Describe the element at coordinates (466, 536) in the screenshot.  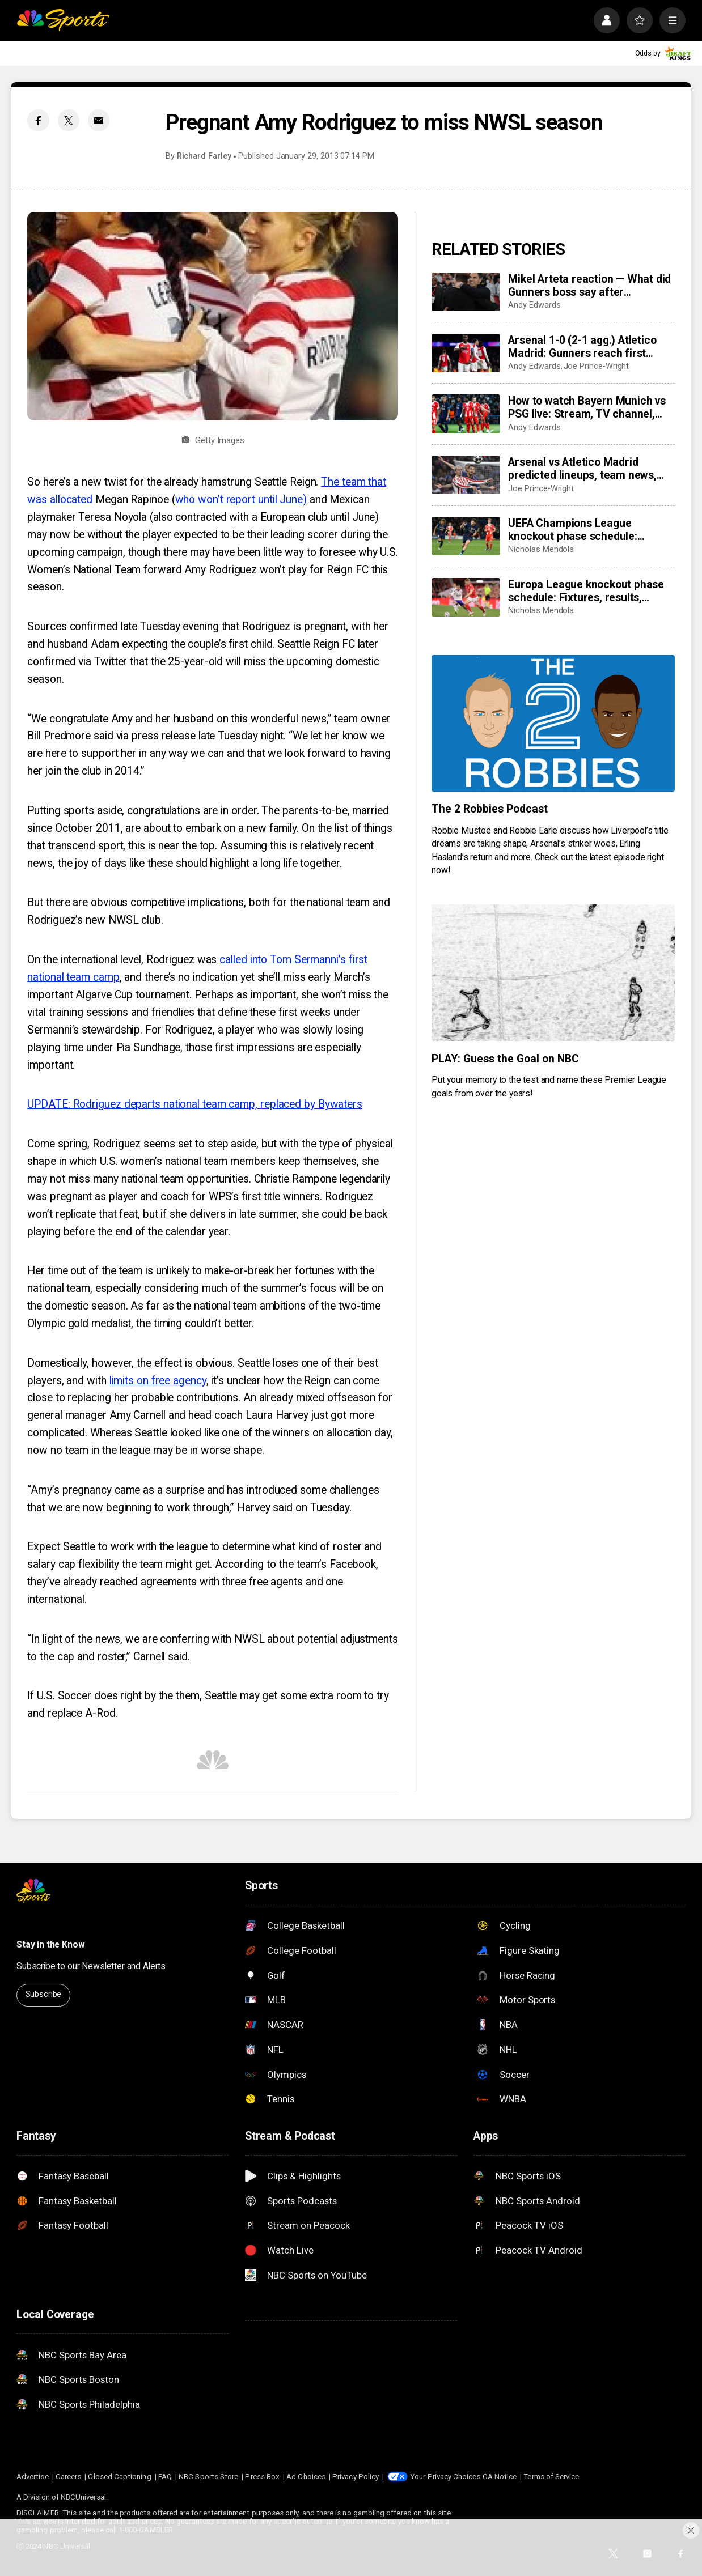
I see `[UEFA Champions League knockout phase schedule: Fixtures, semifinal dates, kick off times, full details]` at that location.